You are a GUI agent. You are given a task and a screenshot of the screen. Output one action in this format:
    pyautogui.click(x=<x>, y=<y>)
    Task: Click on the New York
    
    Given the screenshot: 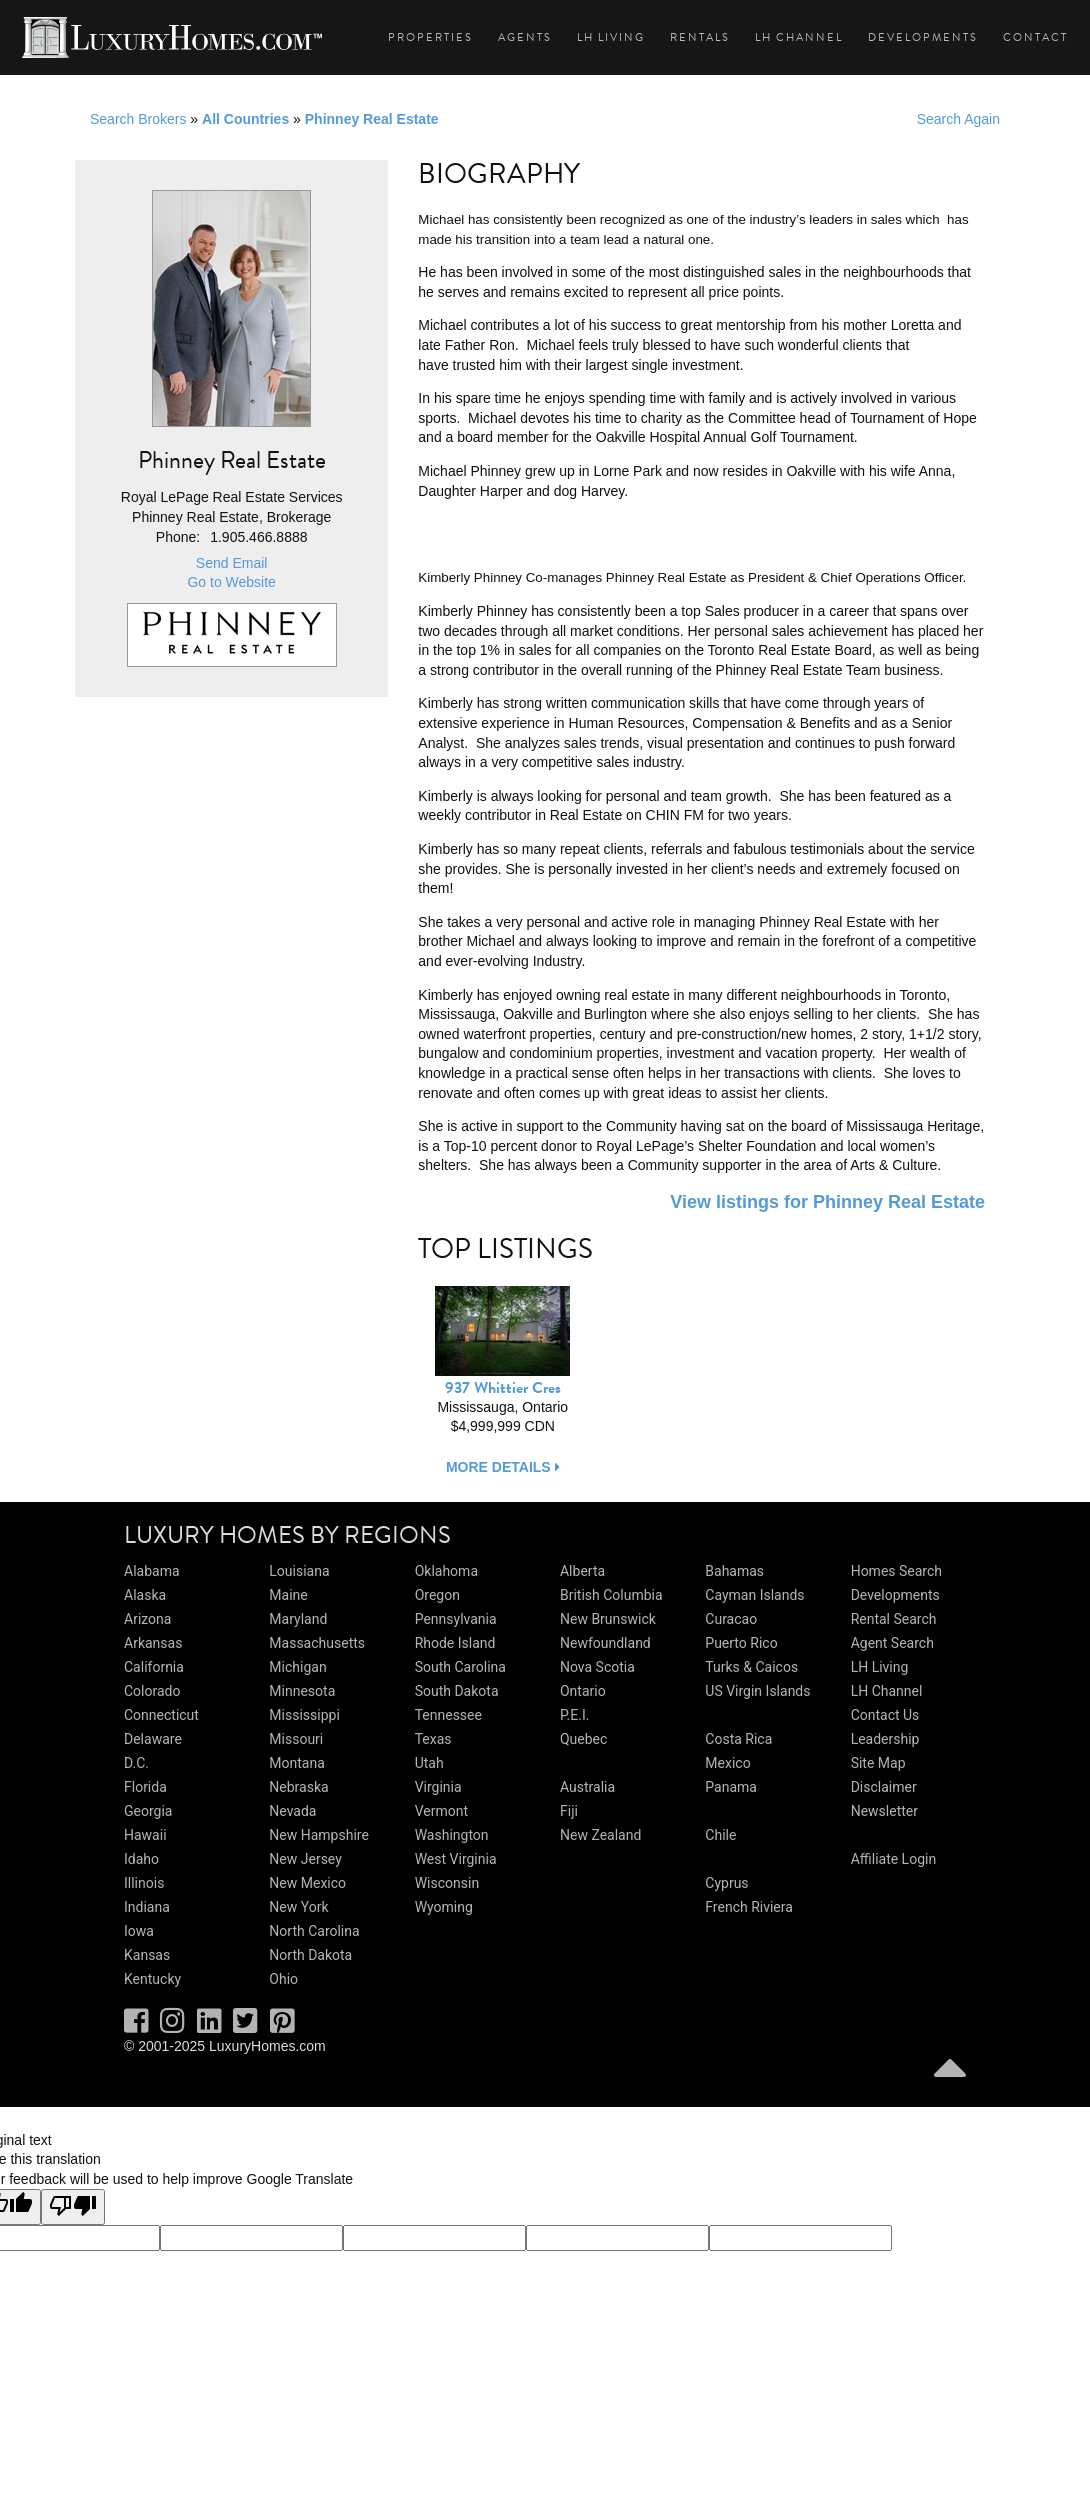 What is the action you would take?
    pyautogui.click(x=298, y=1907)
    